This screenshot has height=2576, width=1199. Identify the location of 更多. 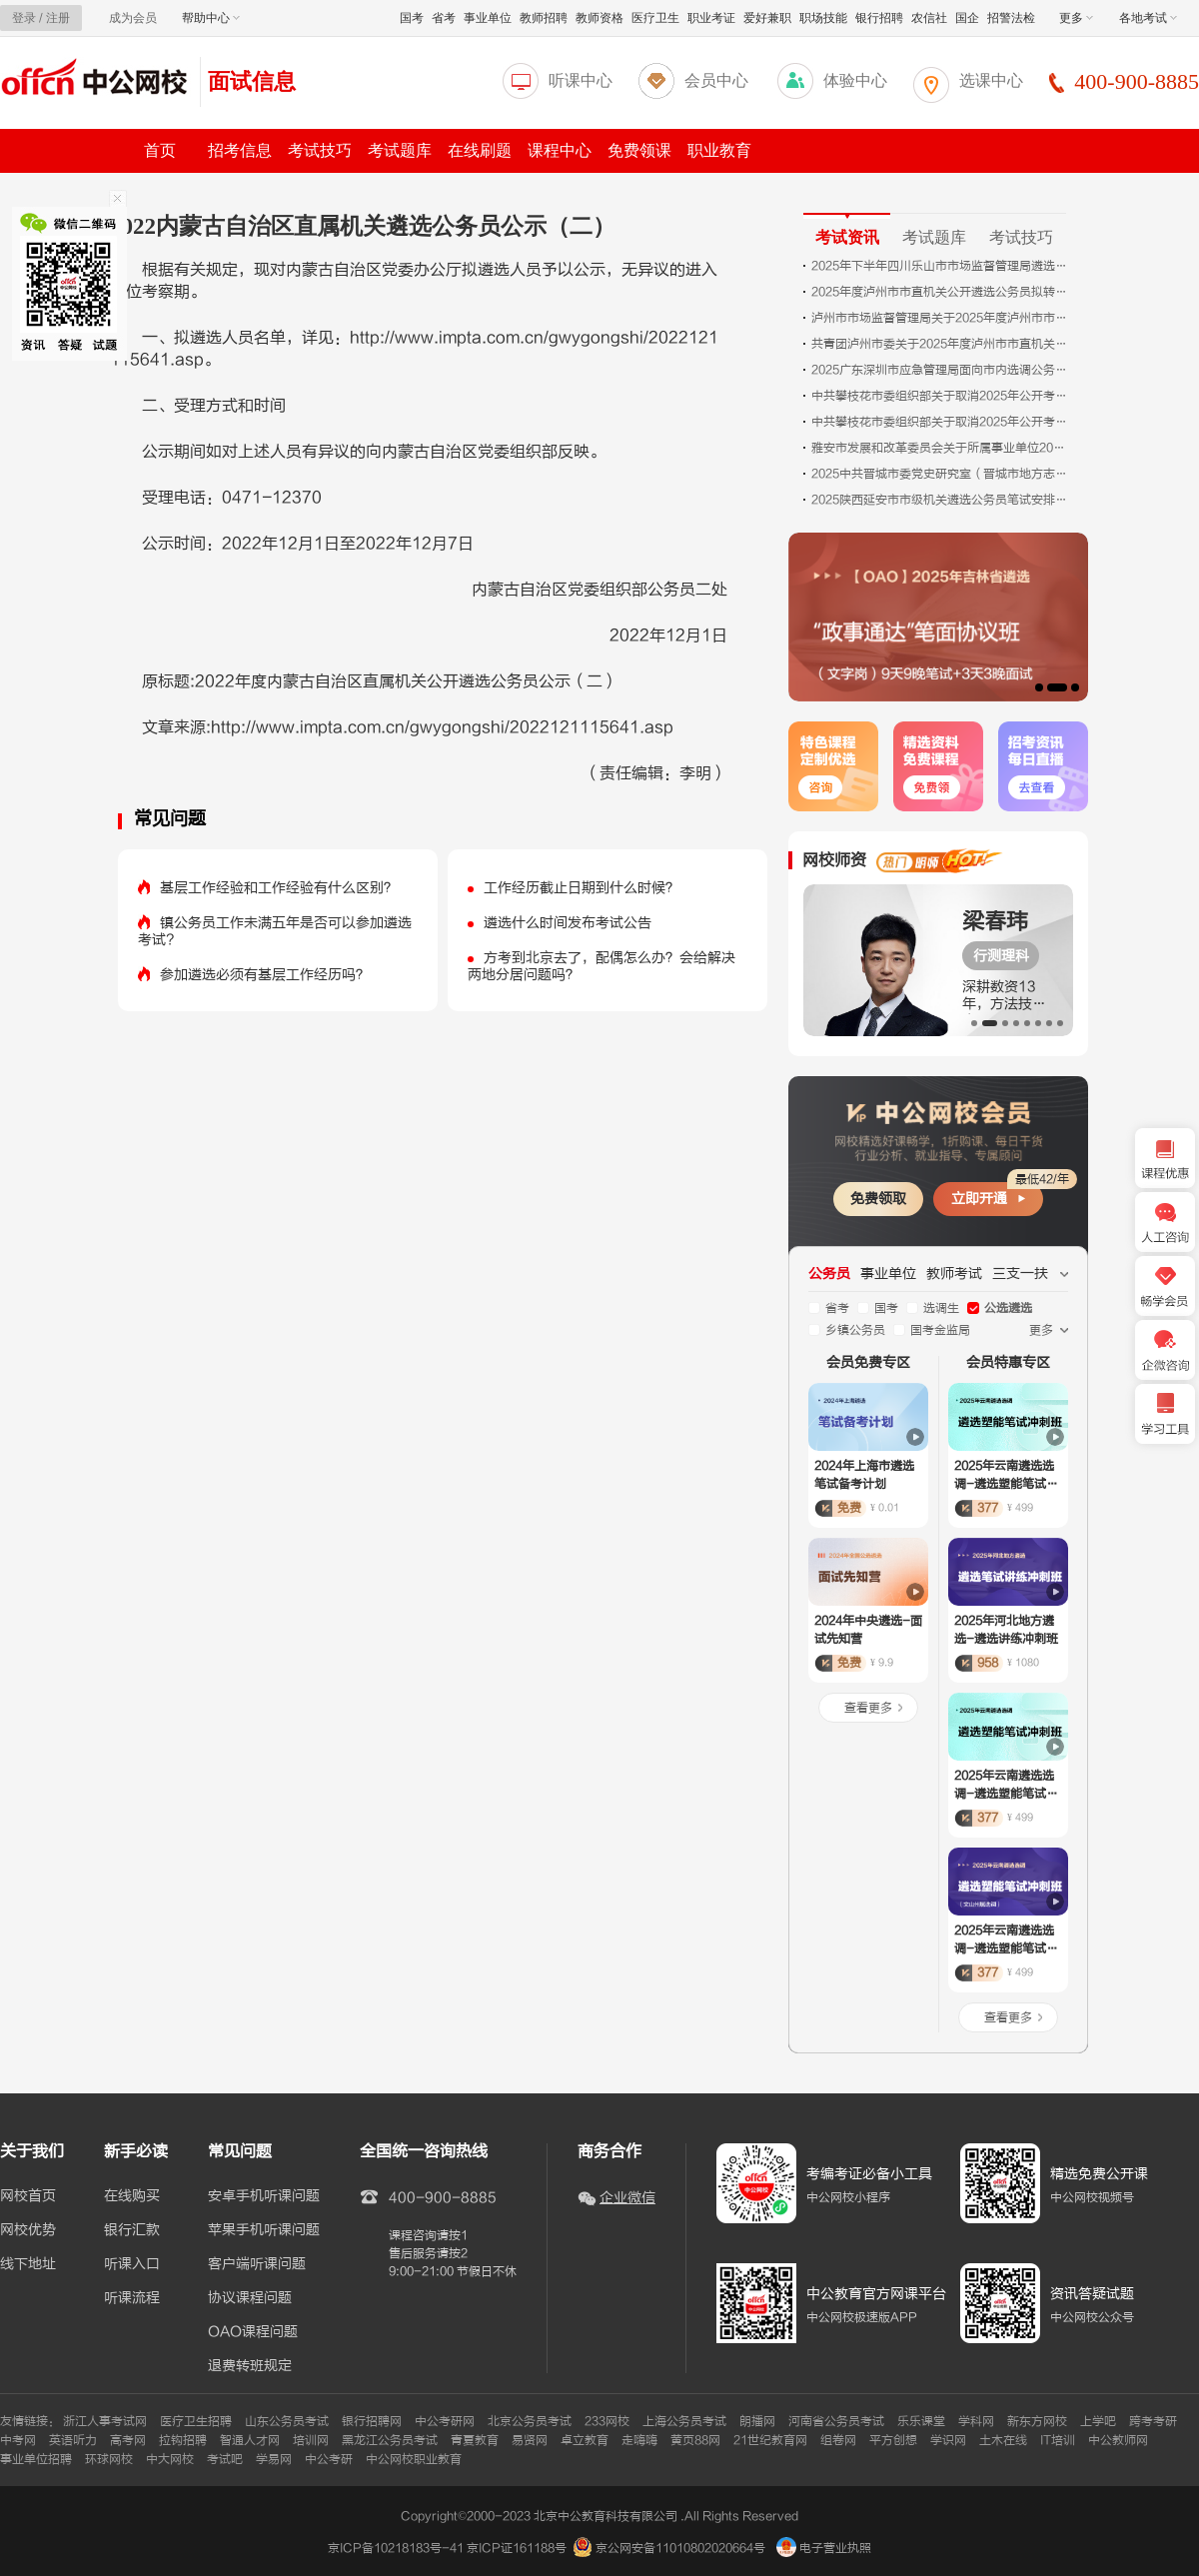
(1076, 18).